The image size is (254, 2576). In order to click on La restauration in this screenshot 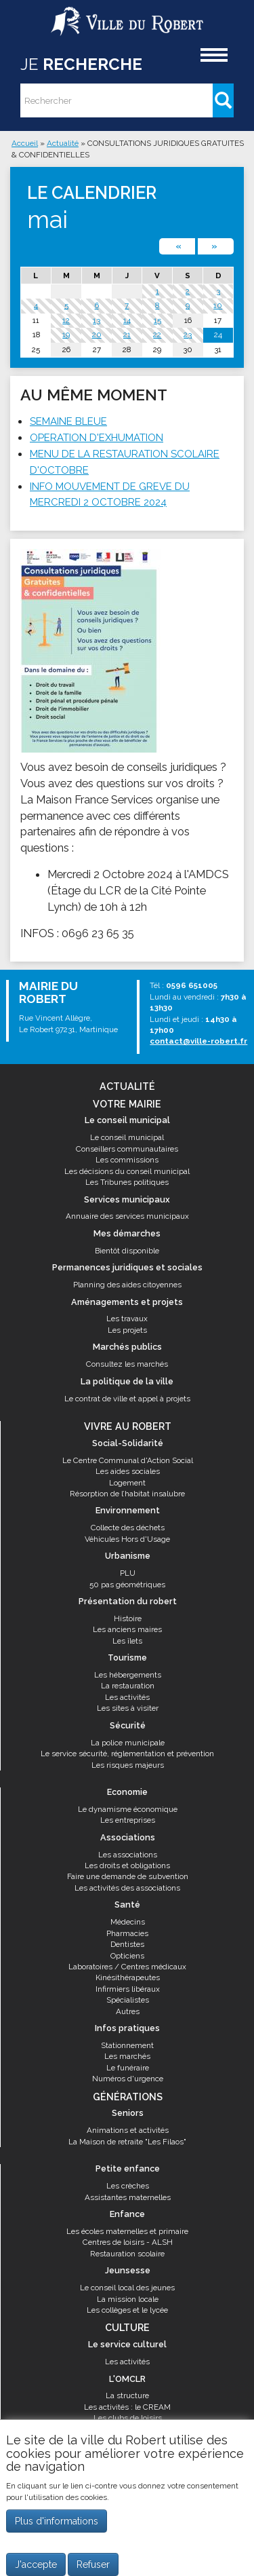, I will do `click(127, 1685)`.